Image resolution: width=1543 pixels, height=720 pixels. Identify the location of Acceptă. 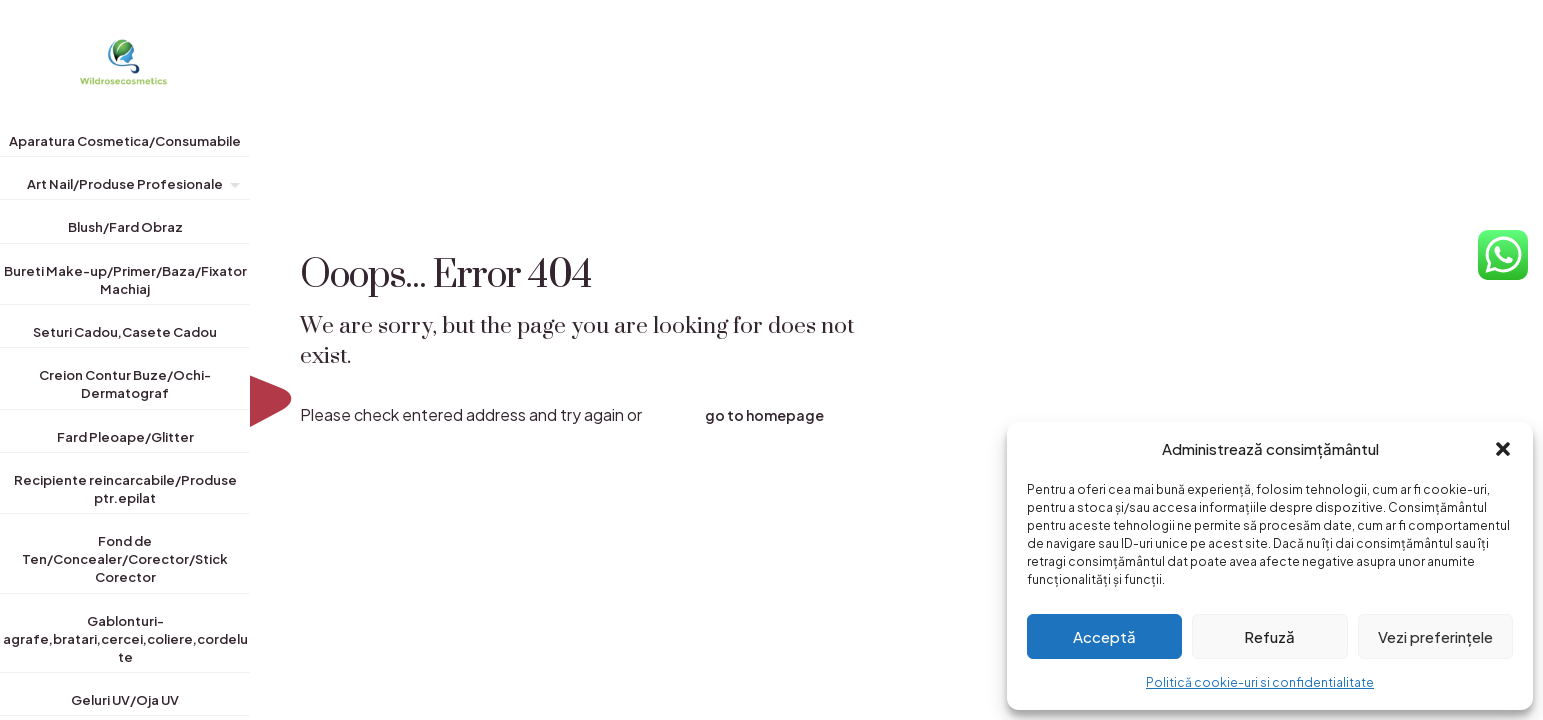
(1104, 636).